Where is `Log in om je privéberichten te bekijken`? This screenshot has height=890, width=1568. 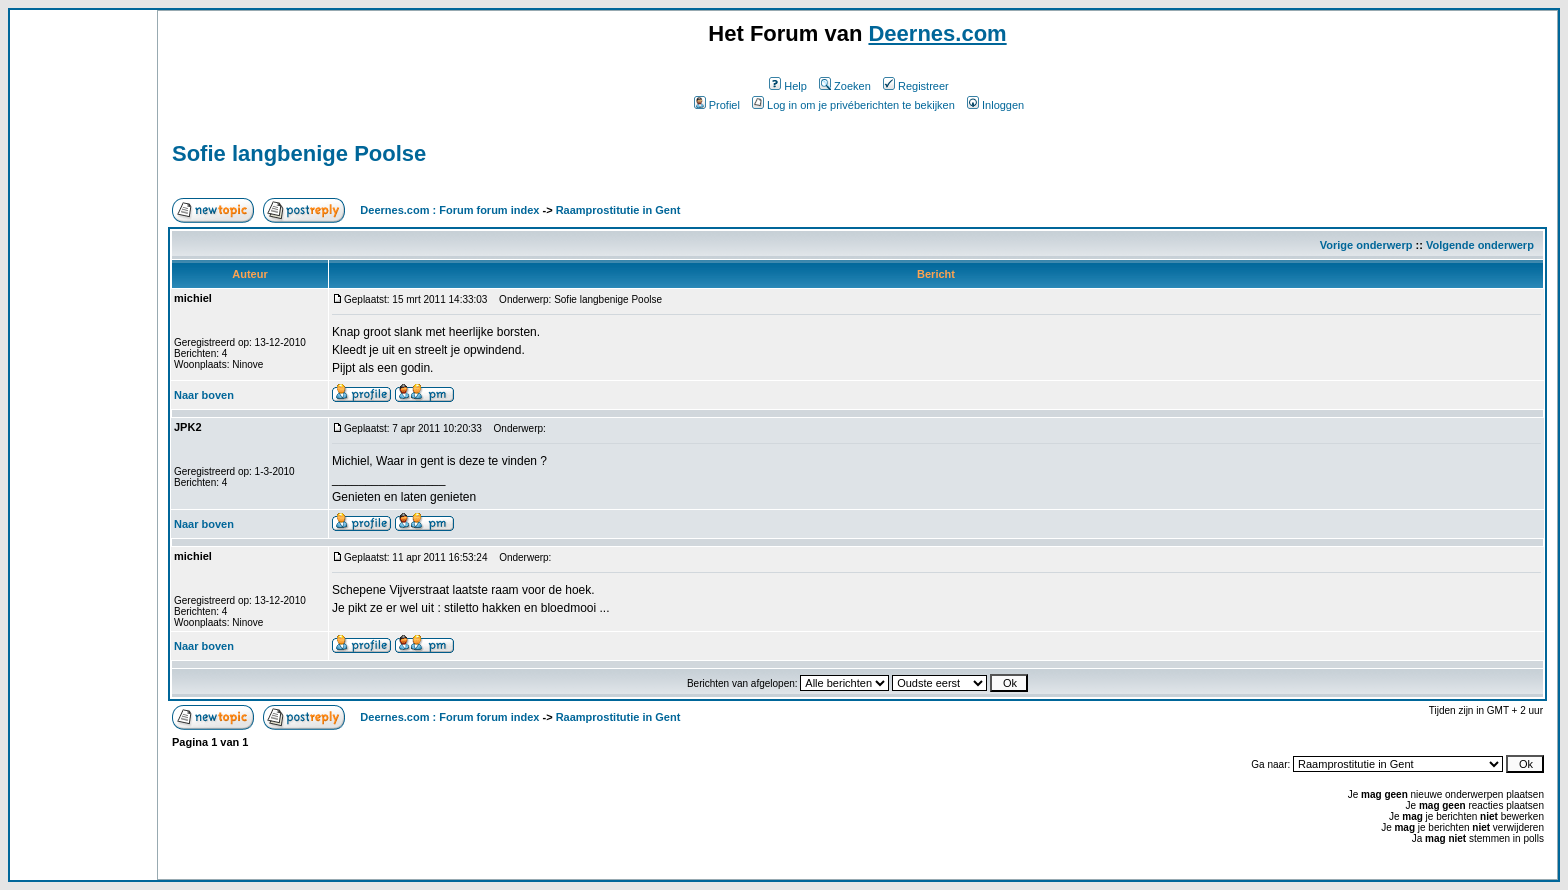 Log in om je privéberichten te bekijken is located at coordinates (853, 105).